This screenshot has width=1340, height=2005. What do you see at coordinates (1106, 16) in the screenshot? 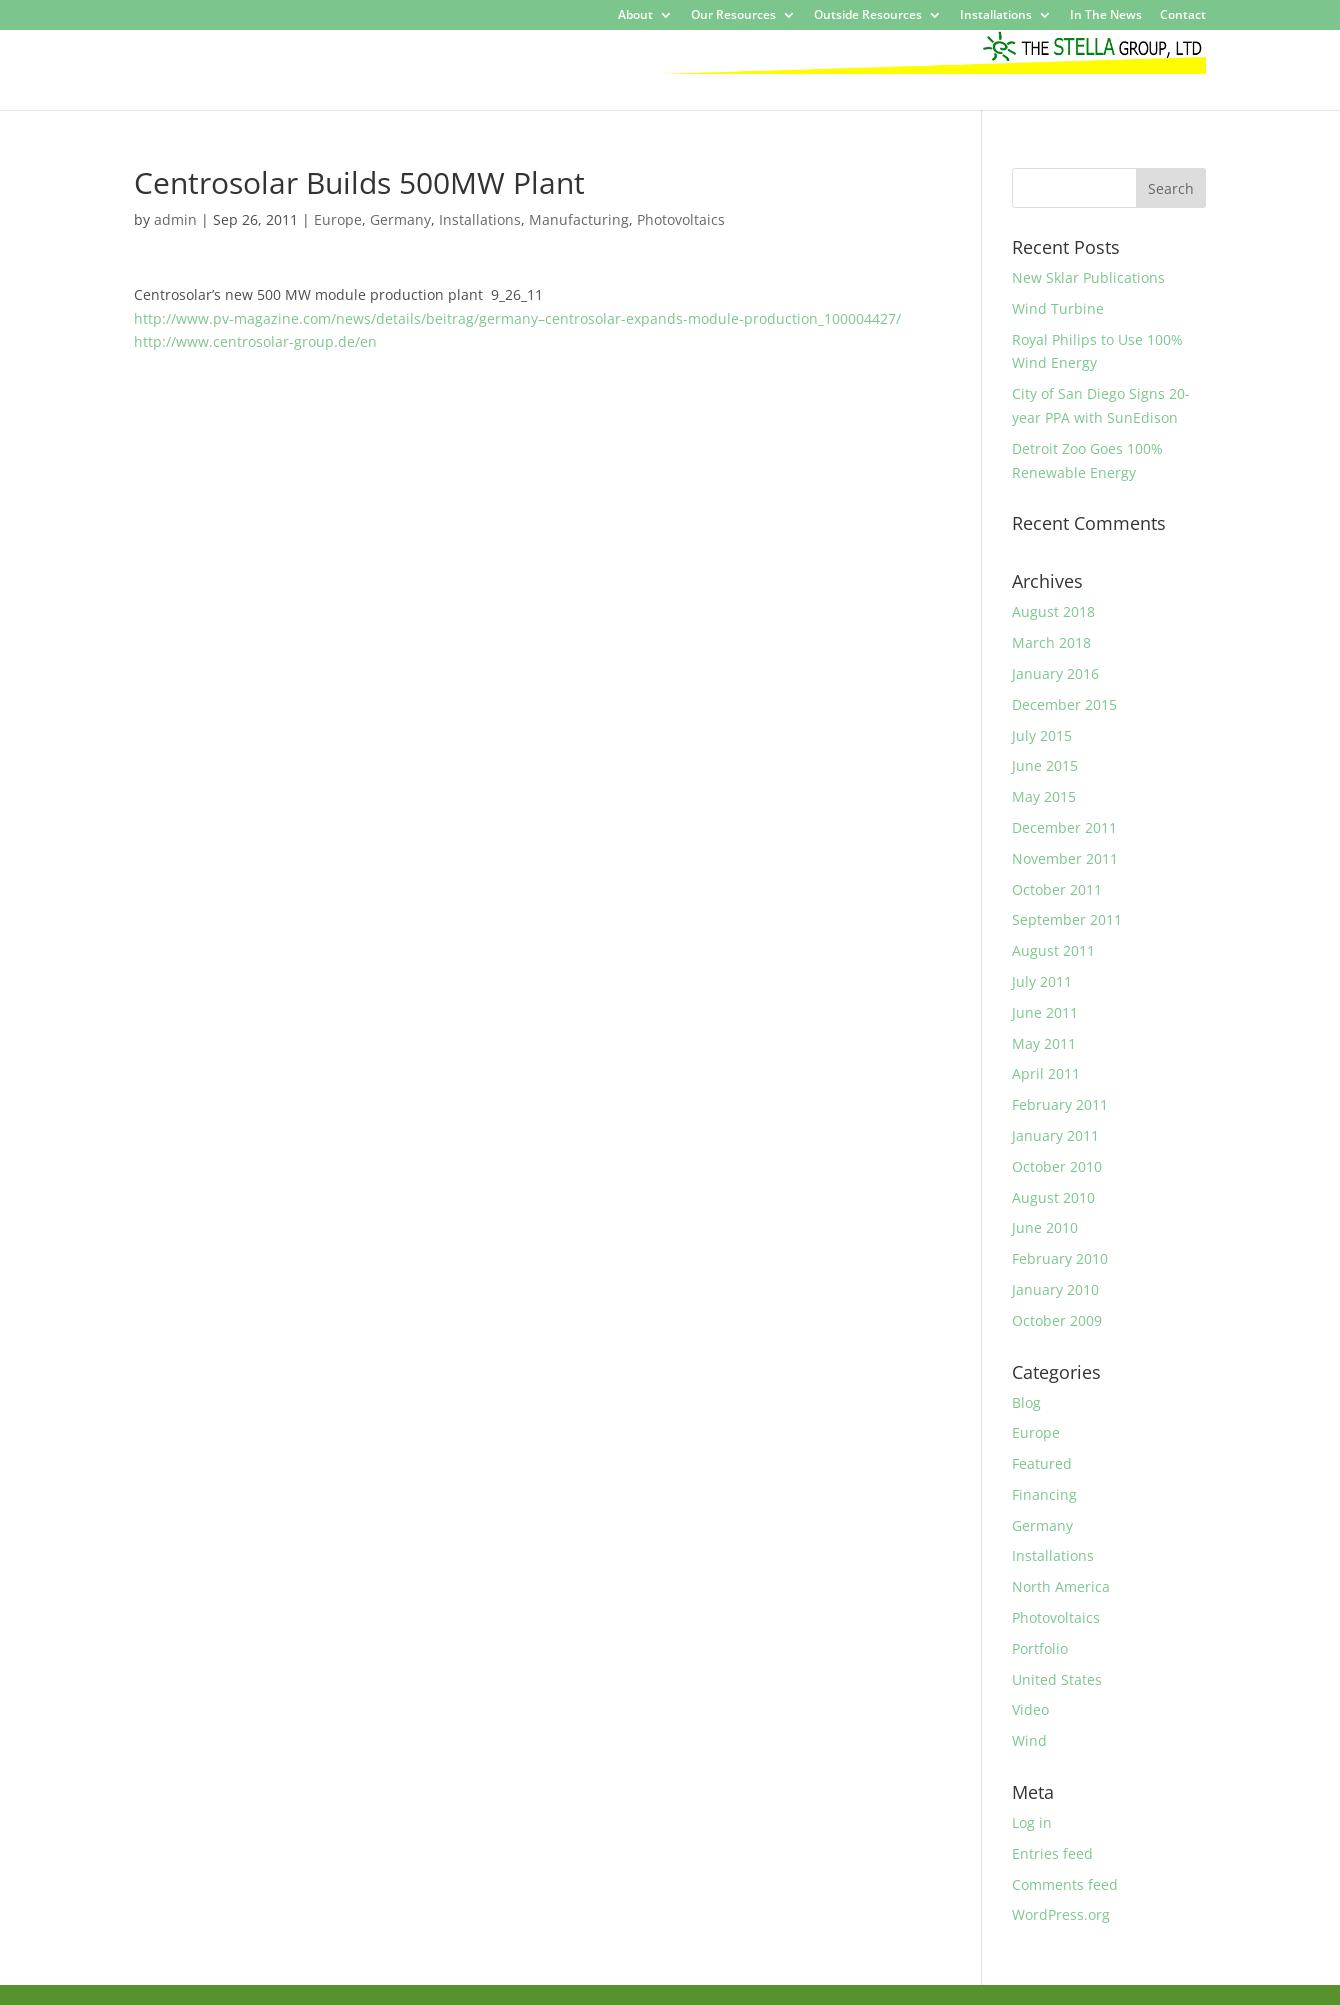
I see `In The News` at bounding box center [1106, 16].